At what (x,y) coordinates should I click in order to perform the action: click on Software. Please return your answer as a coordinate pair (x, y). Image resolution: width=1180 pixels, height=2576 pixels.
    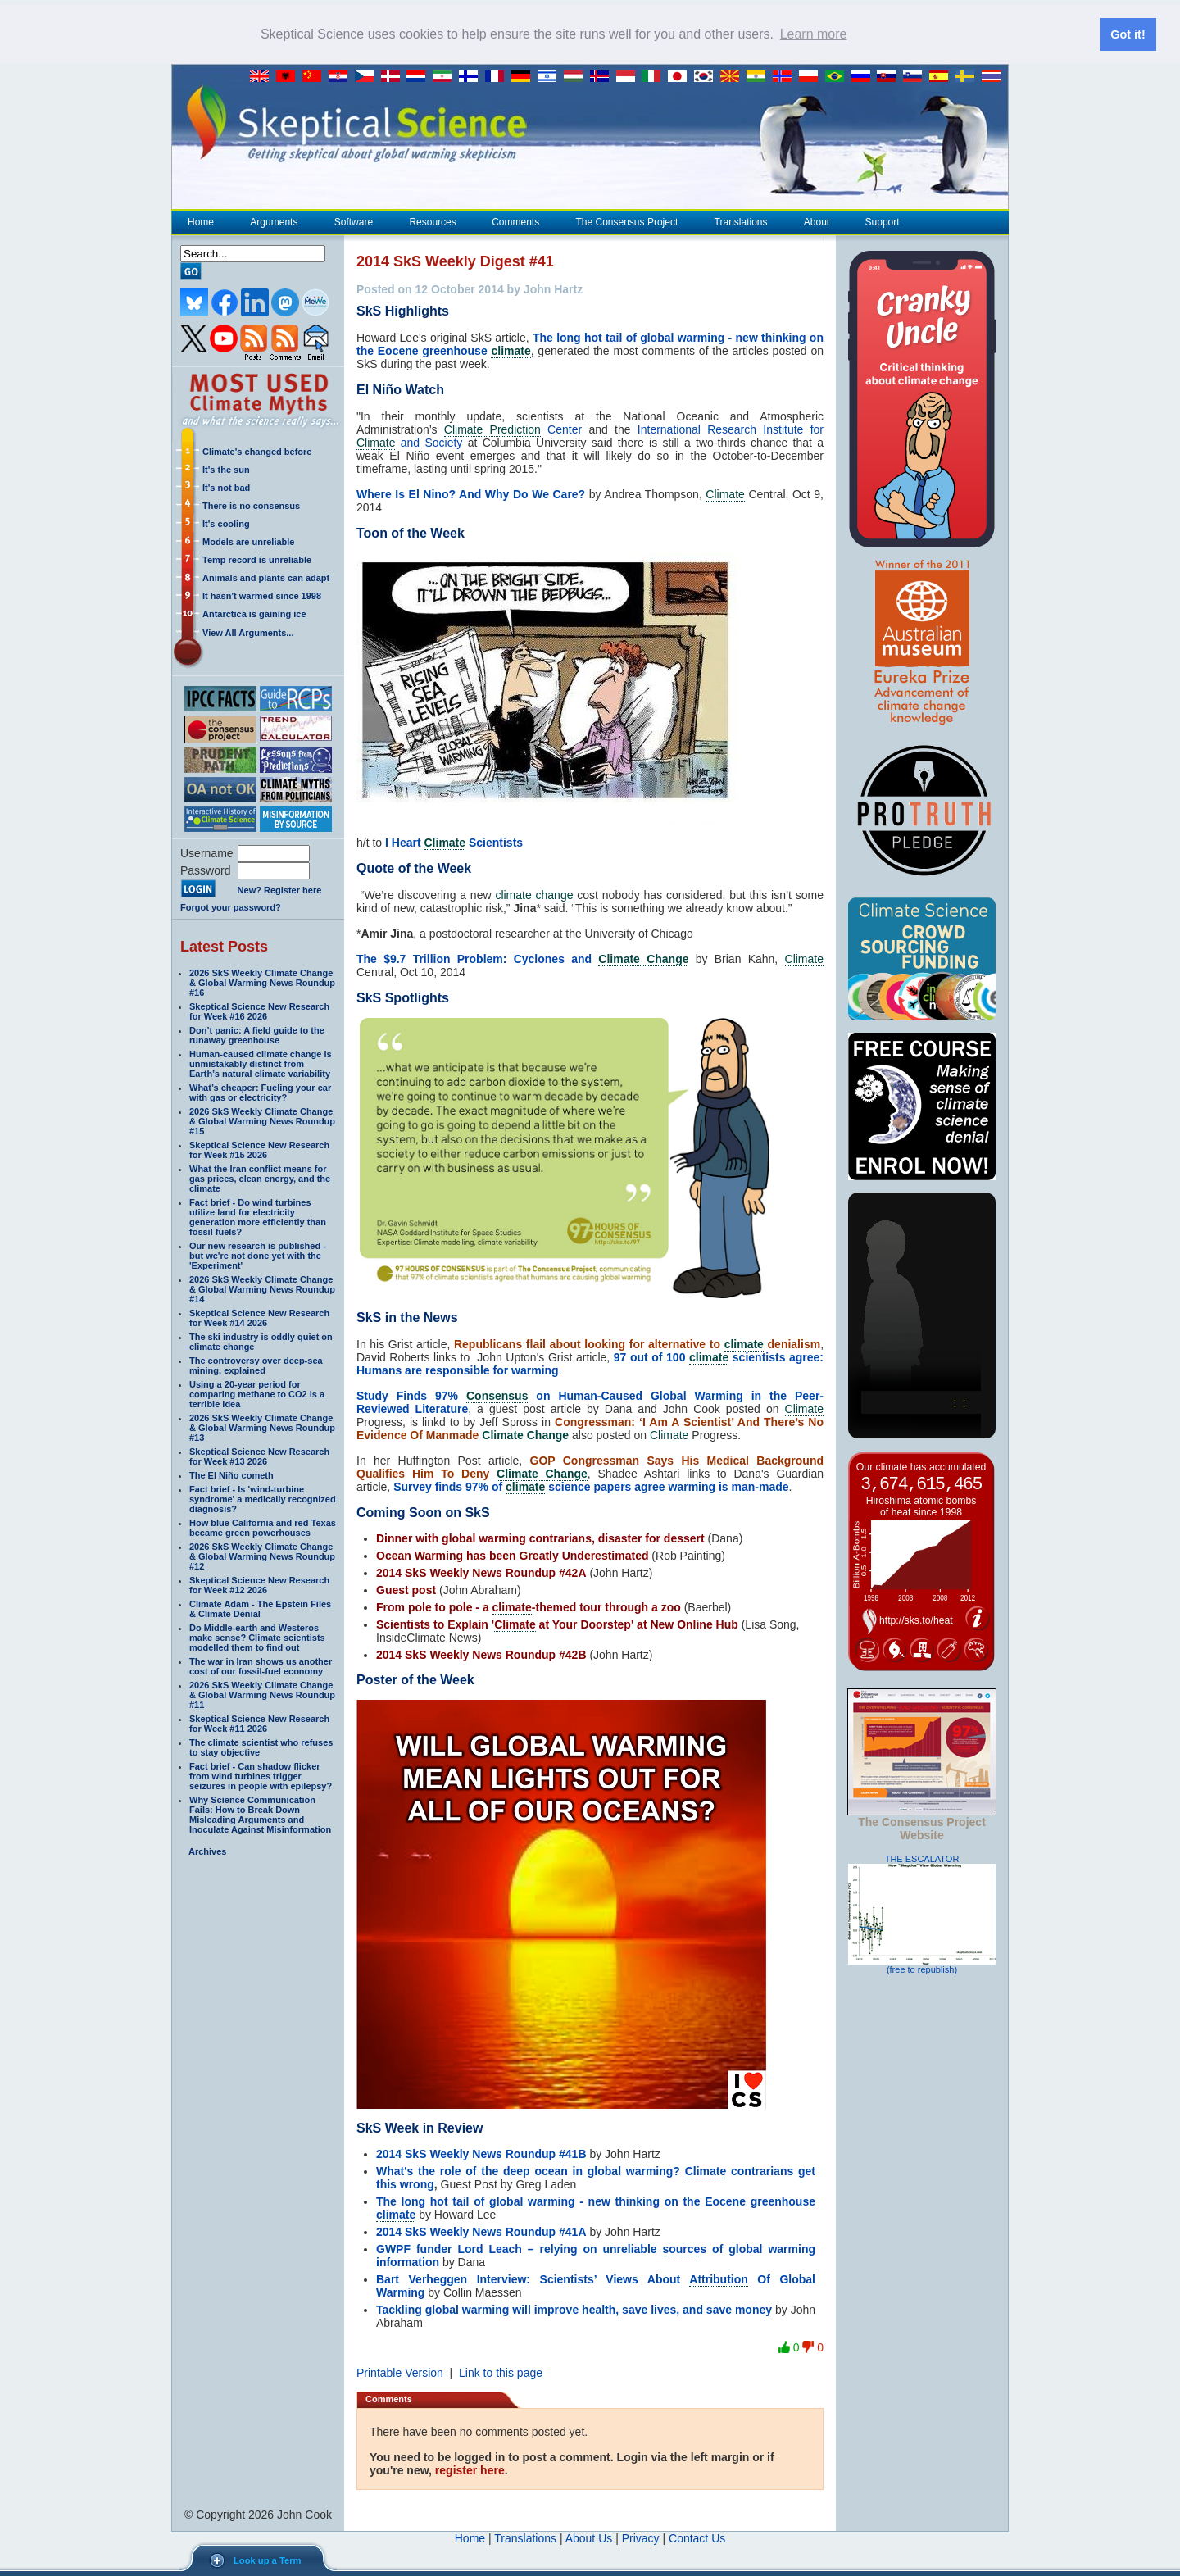
    Looking at the image, I should click on (353, 222).